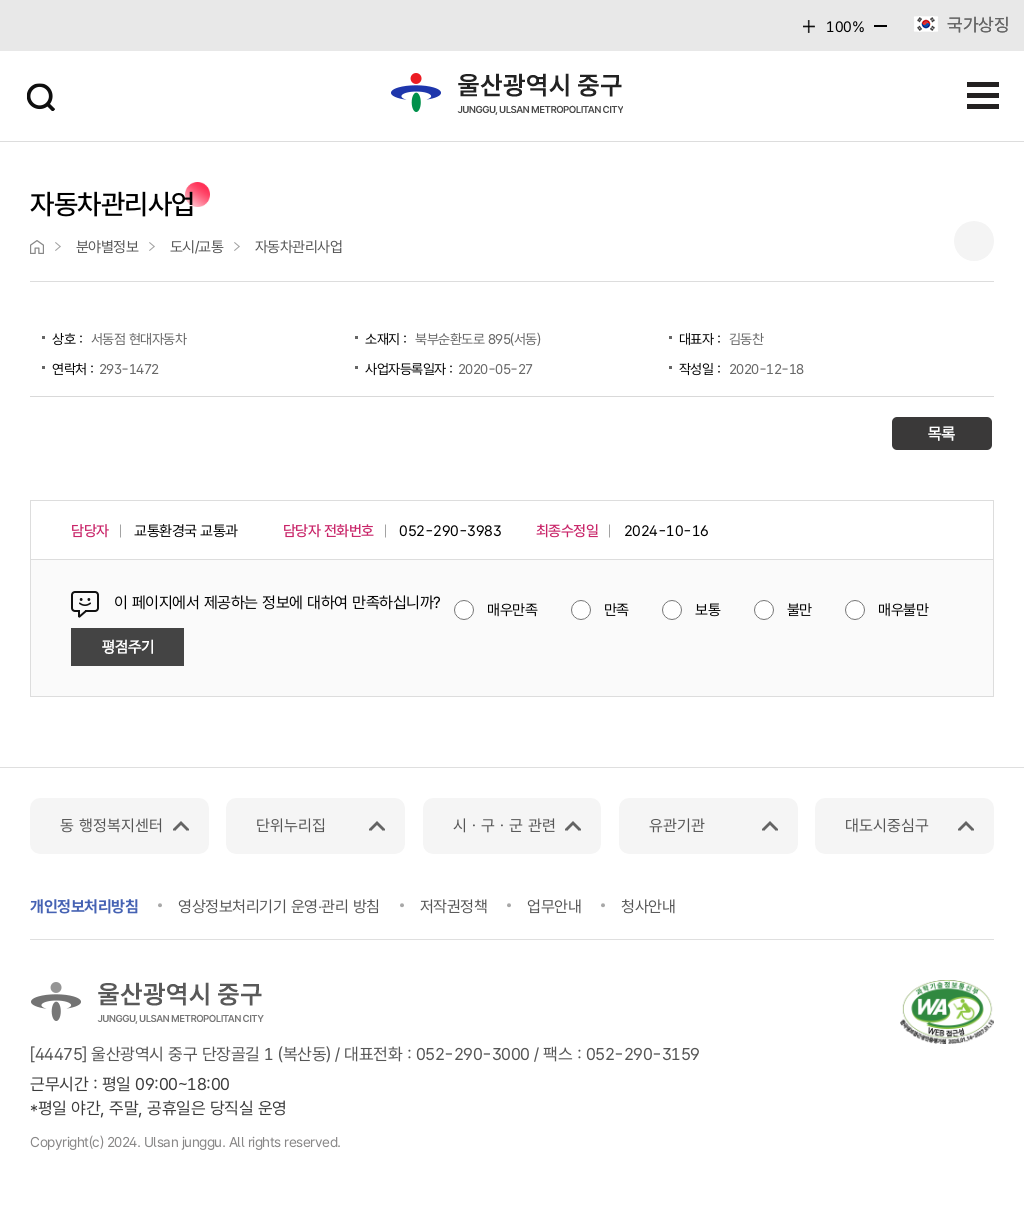  What do you see at coordinates (299, 247) in the screenshot?
I see `자동차관리사업` at bounding box center [299, 247].